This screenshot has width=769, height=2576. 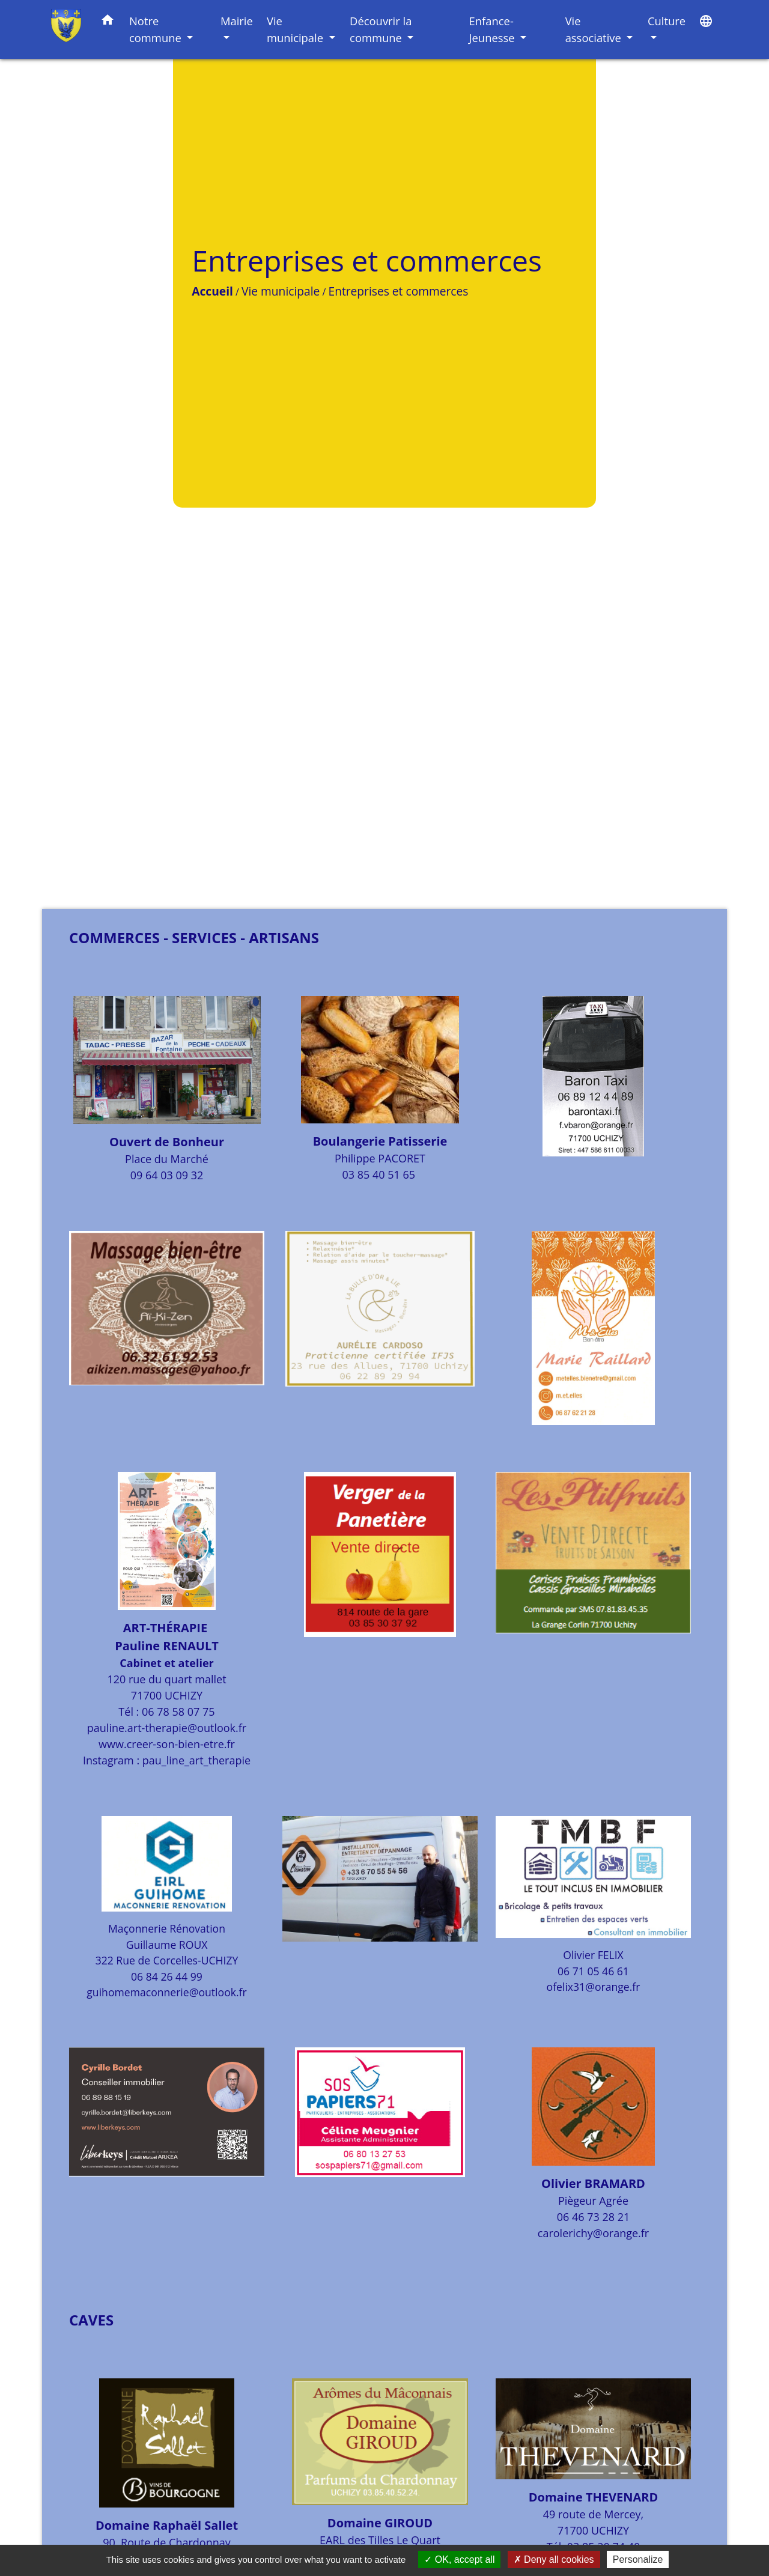 What do you see at coordinates (493, 29) in the screenshot?
I see `Enfance-Jeunesse [button]` at bounding box center [493, 29].